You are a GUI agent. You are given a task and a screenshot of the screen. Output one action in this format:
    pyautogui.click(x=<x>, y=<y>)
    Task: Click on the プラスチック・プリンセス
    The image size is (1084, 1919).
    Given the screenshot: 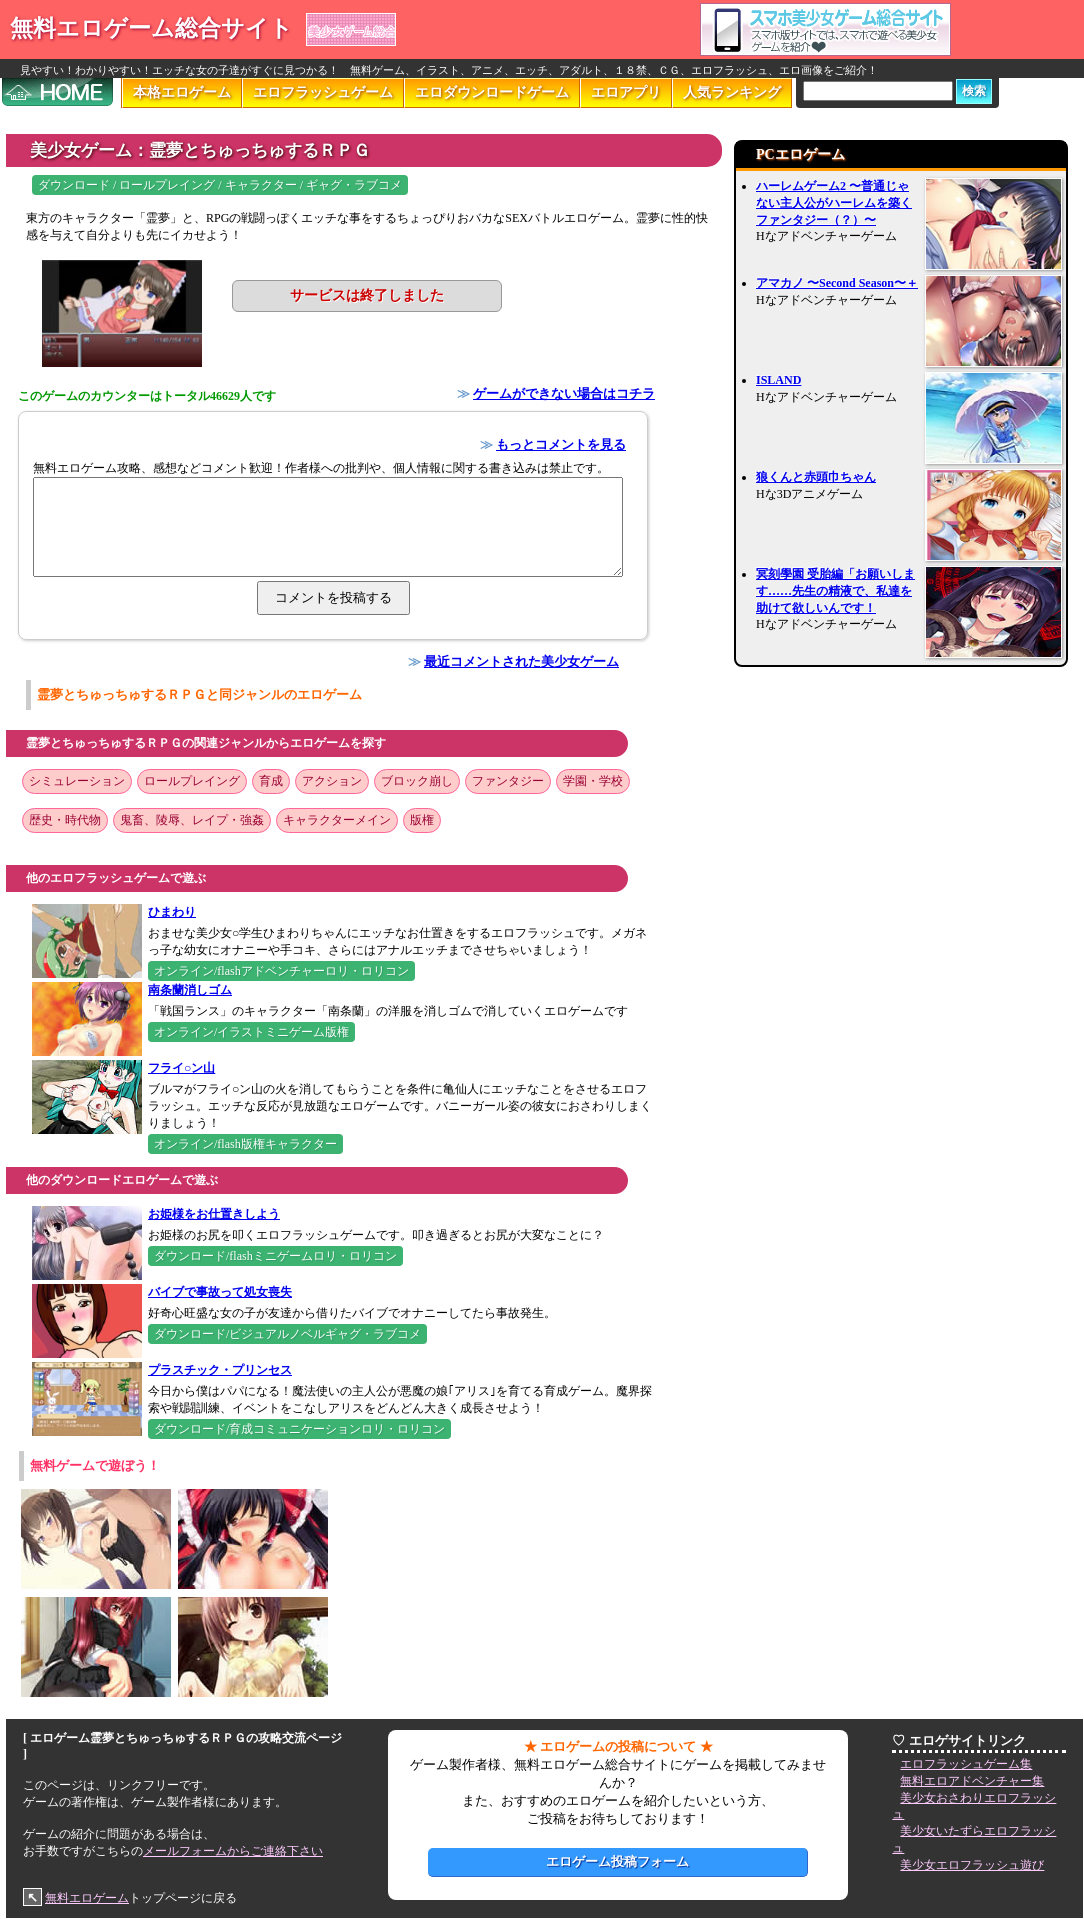 What is the action you would take?
    pyautogui.click(x=220, y=1370)
    